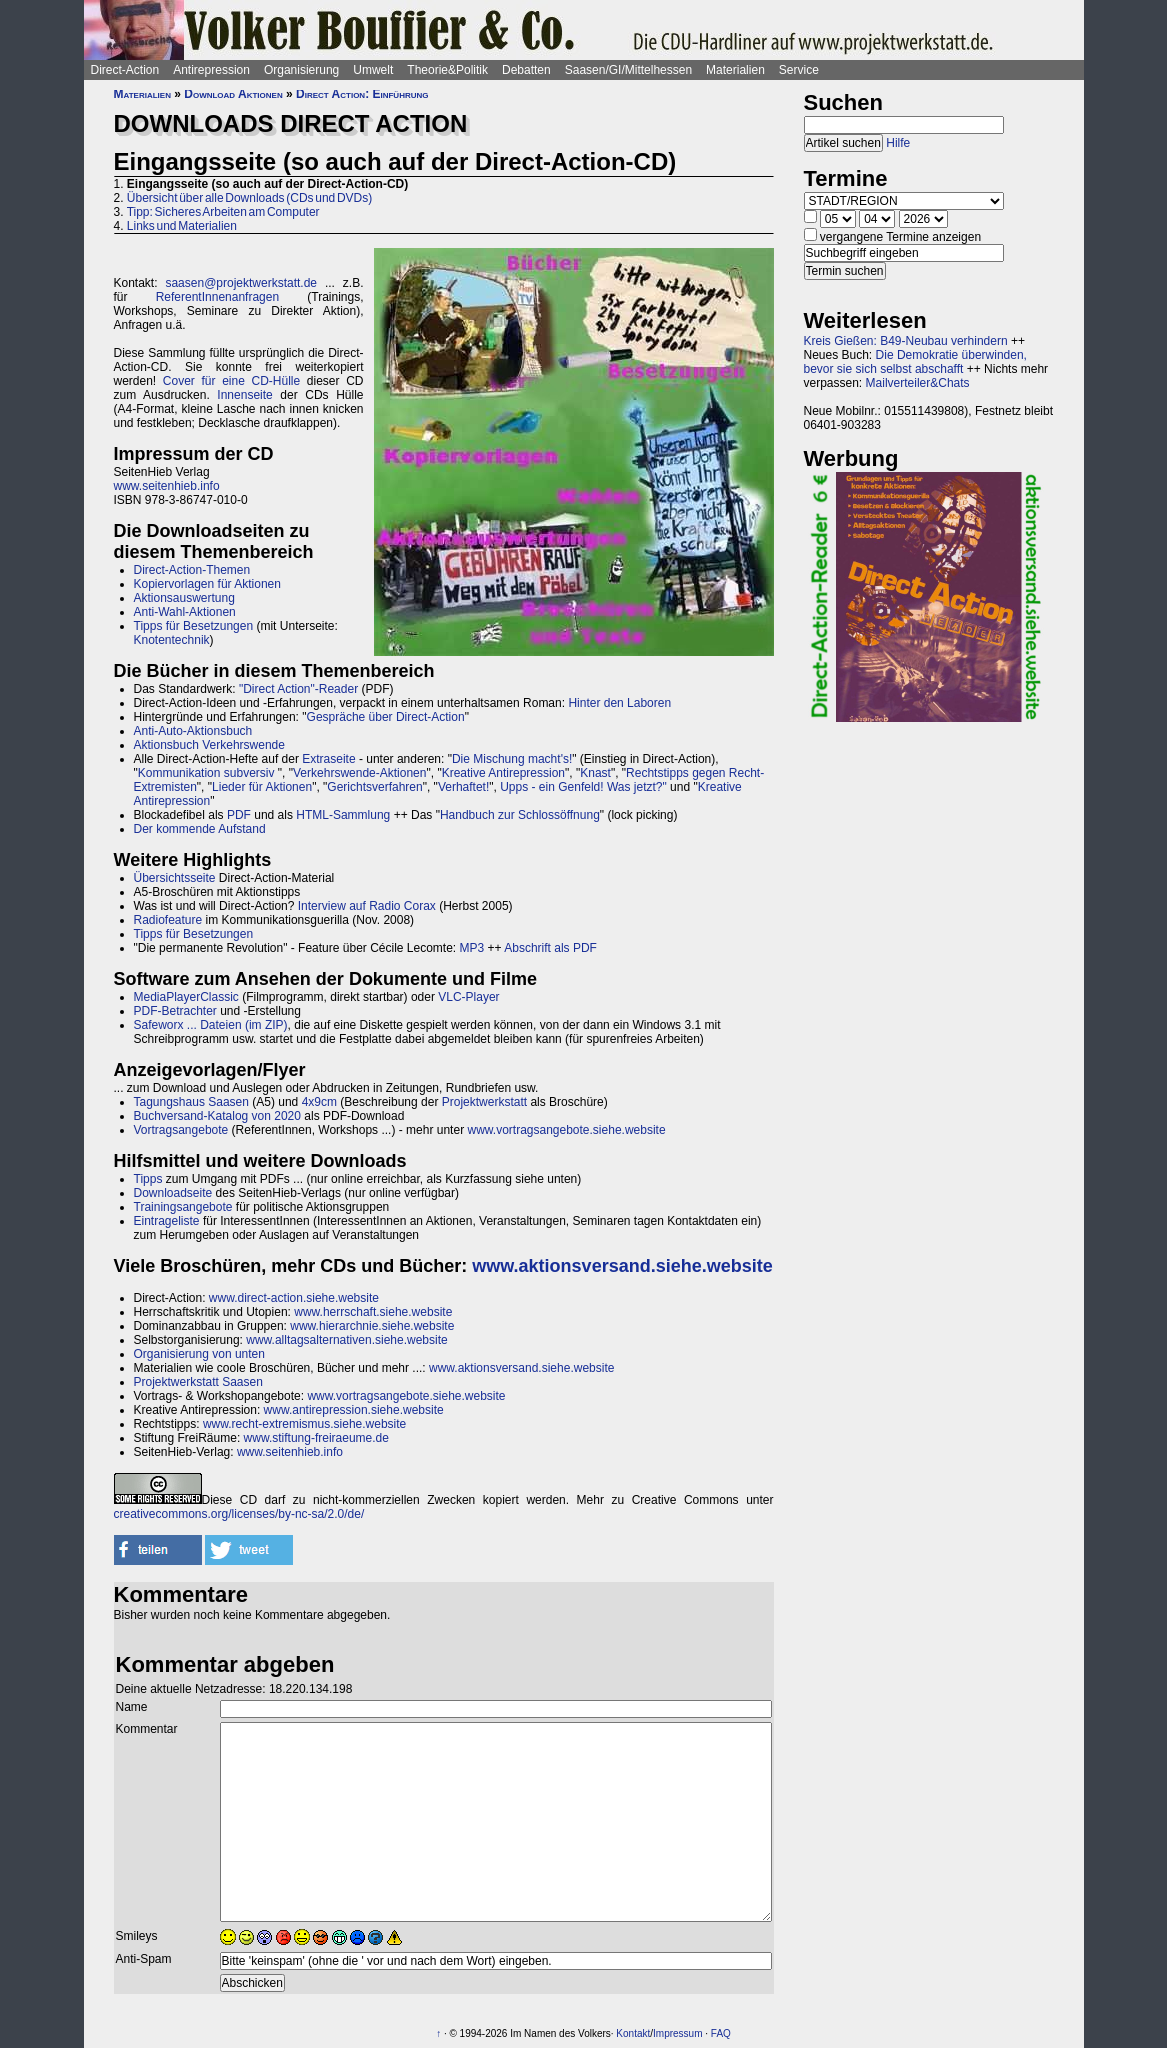  I want to click on www.direct-action.siehe.website, so click(294, 1298).